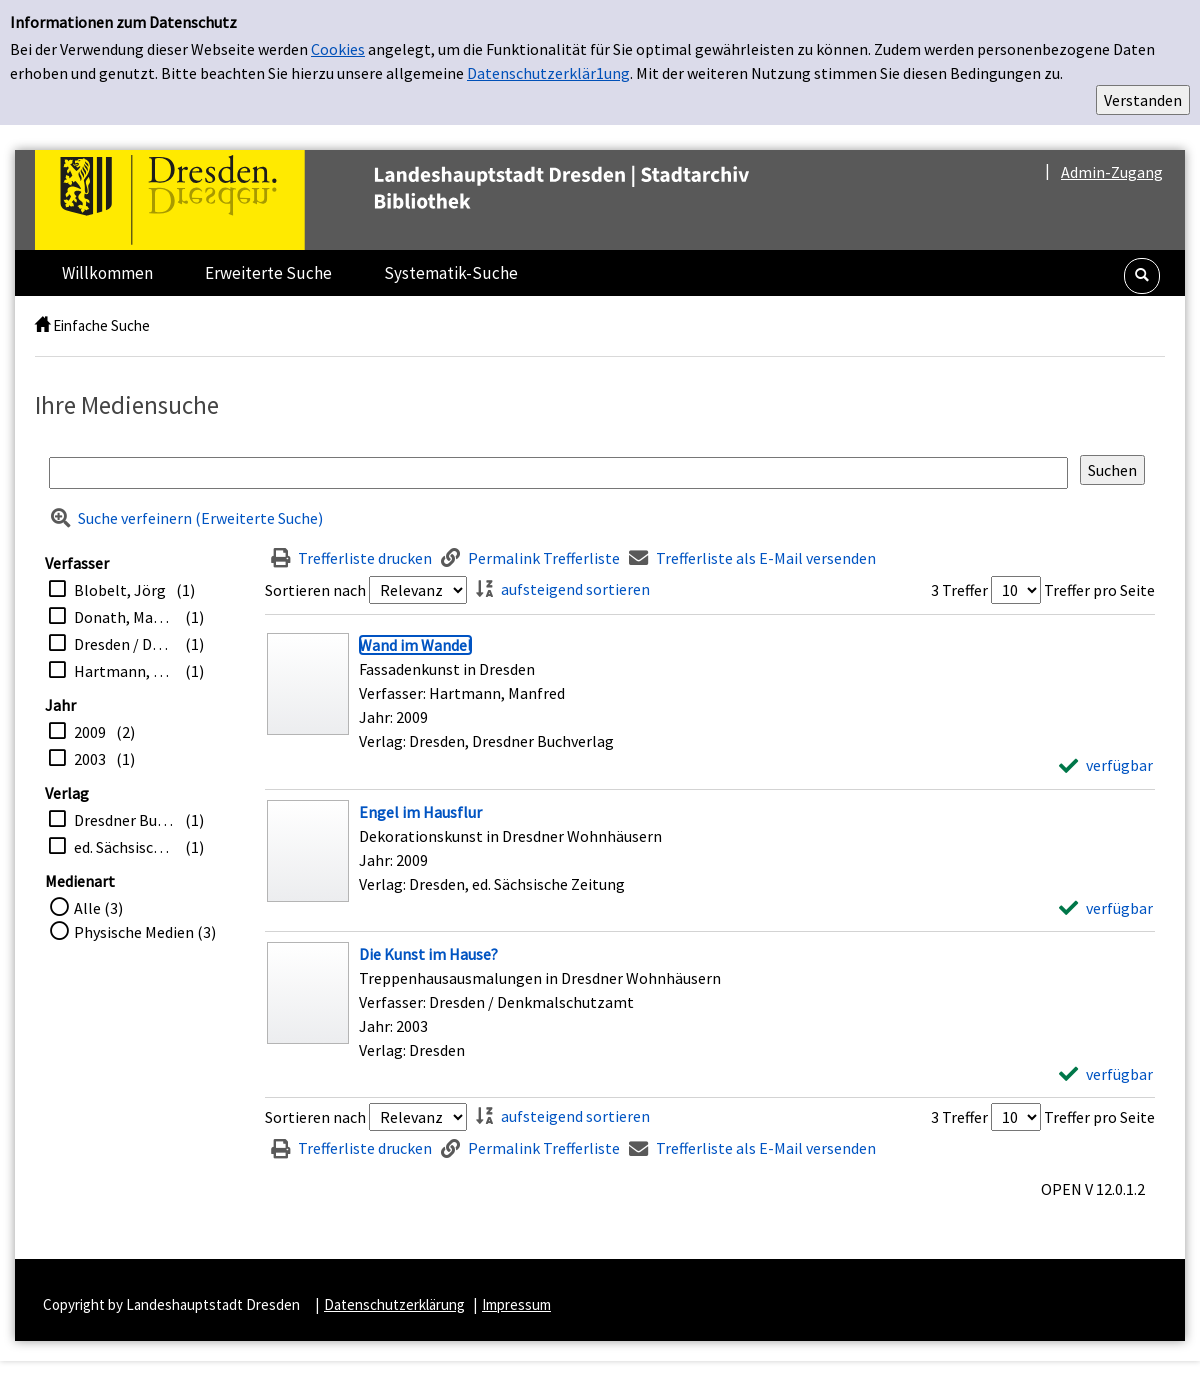  What do you see at coordinates (415, 645) in the screenshot?
I see `[Detailanzeige für Wand im Wandel]` at bounding box center [415, 645].